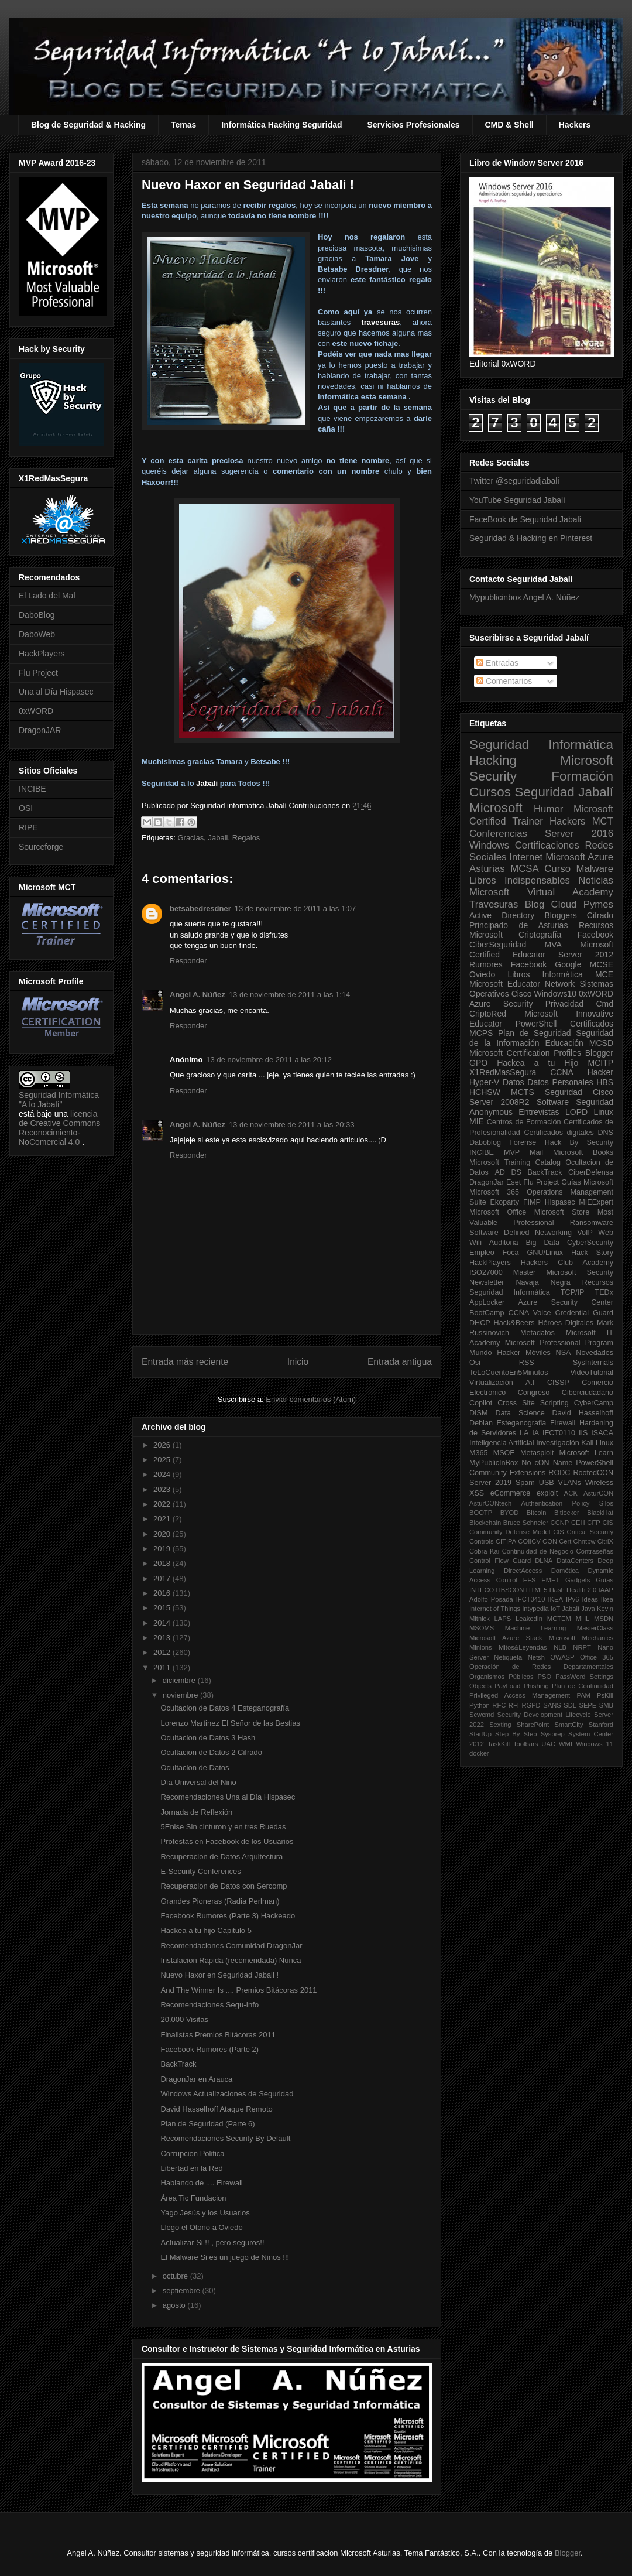 The width and height of the screenshot is (632, 2576). Describe the element at coordinates (509, 1512) in the screenshot. I see `BYOD` at that location.